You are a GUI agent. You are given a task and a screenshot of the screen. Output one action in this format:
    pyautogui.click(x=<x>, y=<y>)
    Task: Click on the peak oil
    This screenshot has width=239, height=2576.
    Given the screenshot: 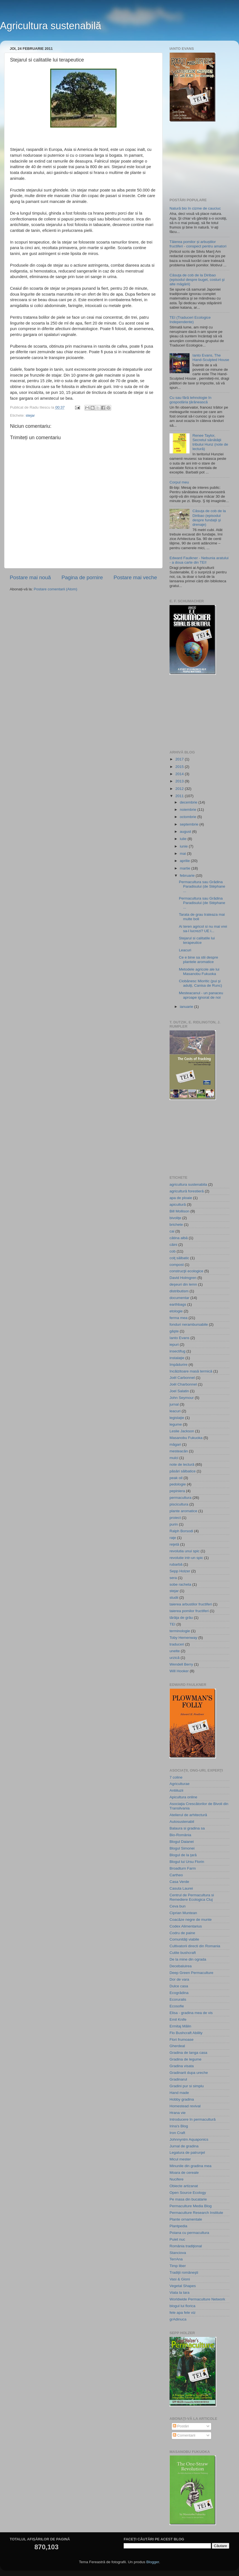 What is the action you would take?
    pyautogui.click(x=176, y=1478)
    